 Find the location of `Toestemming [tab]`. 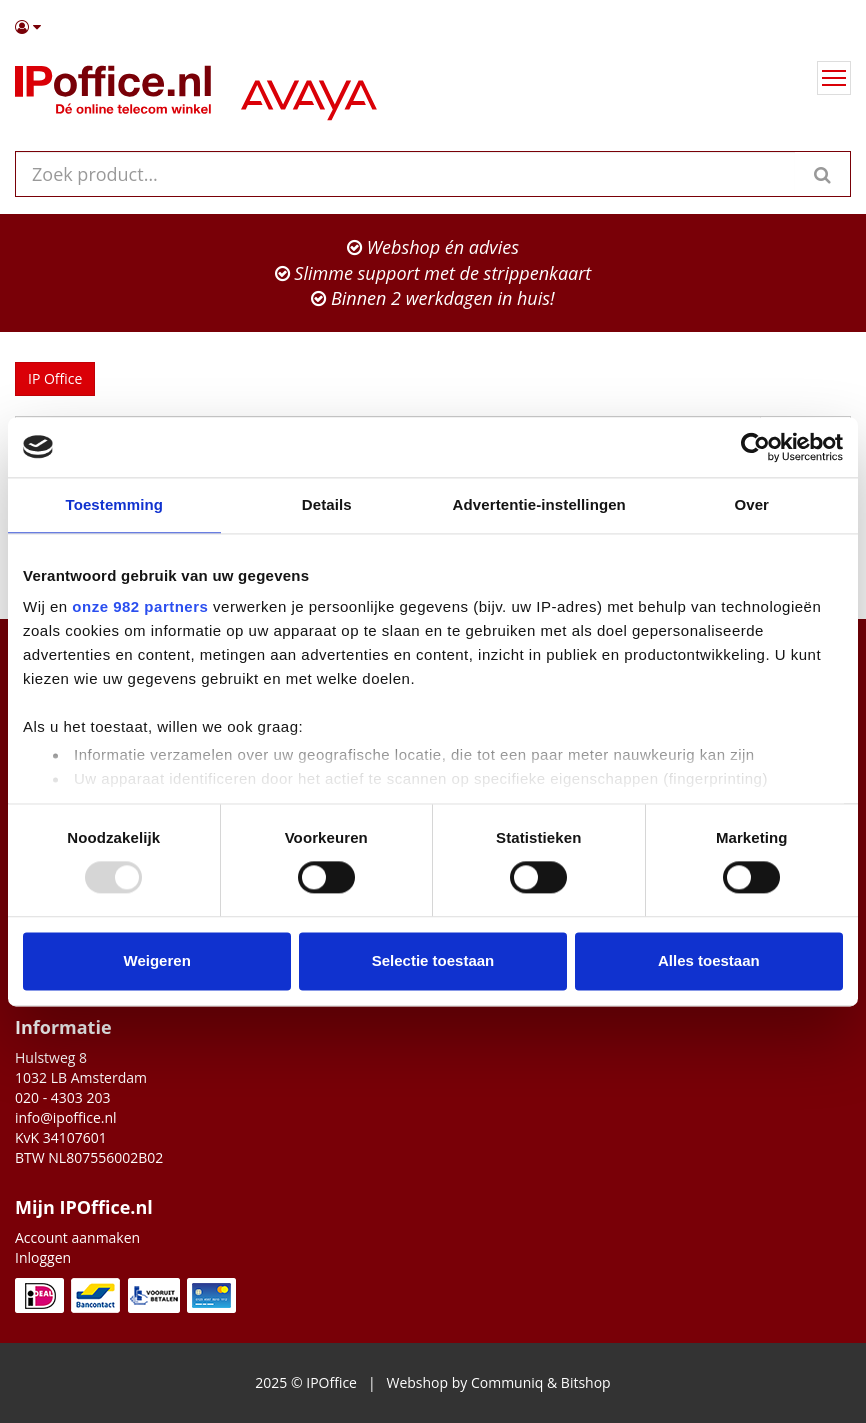

Toestemming [tab] is located at coordinates (114, 504).